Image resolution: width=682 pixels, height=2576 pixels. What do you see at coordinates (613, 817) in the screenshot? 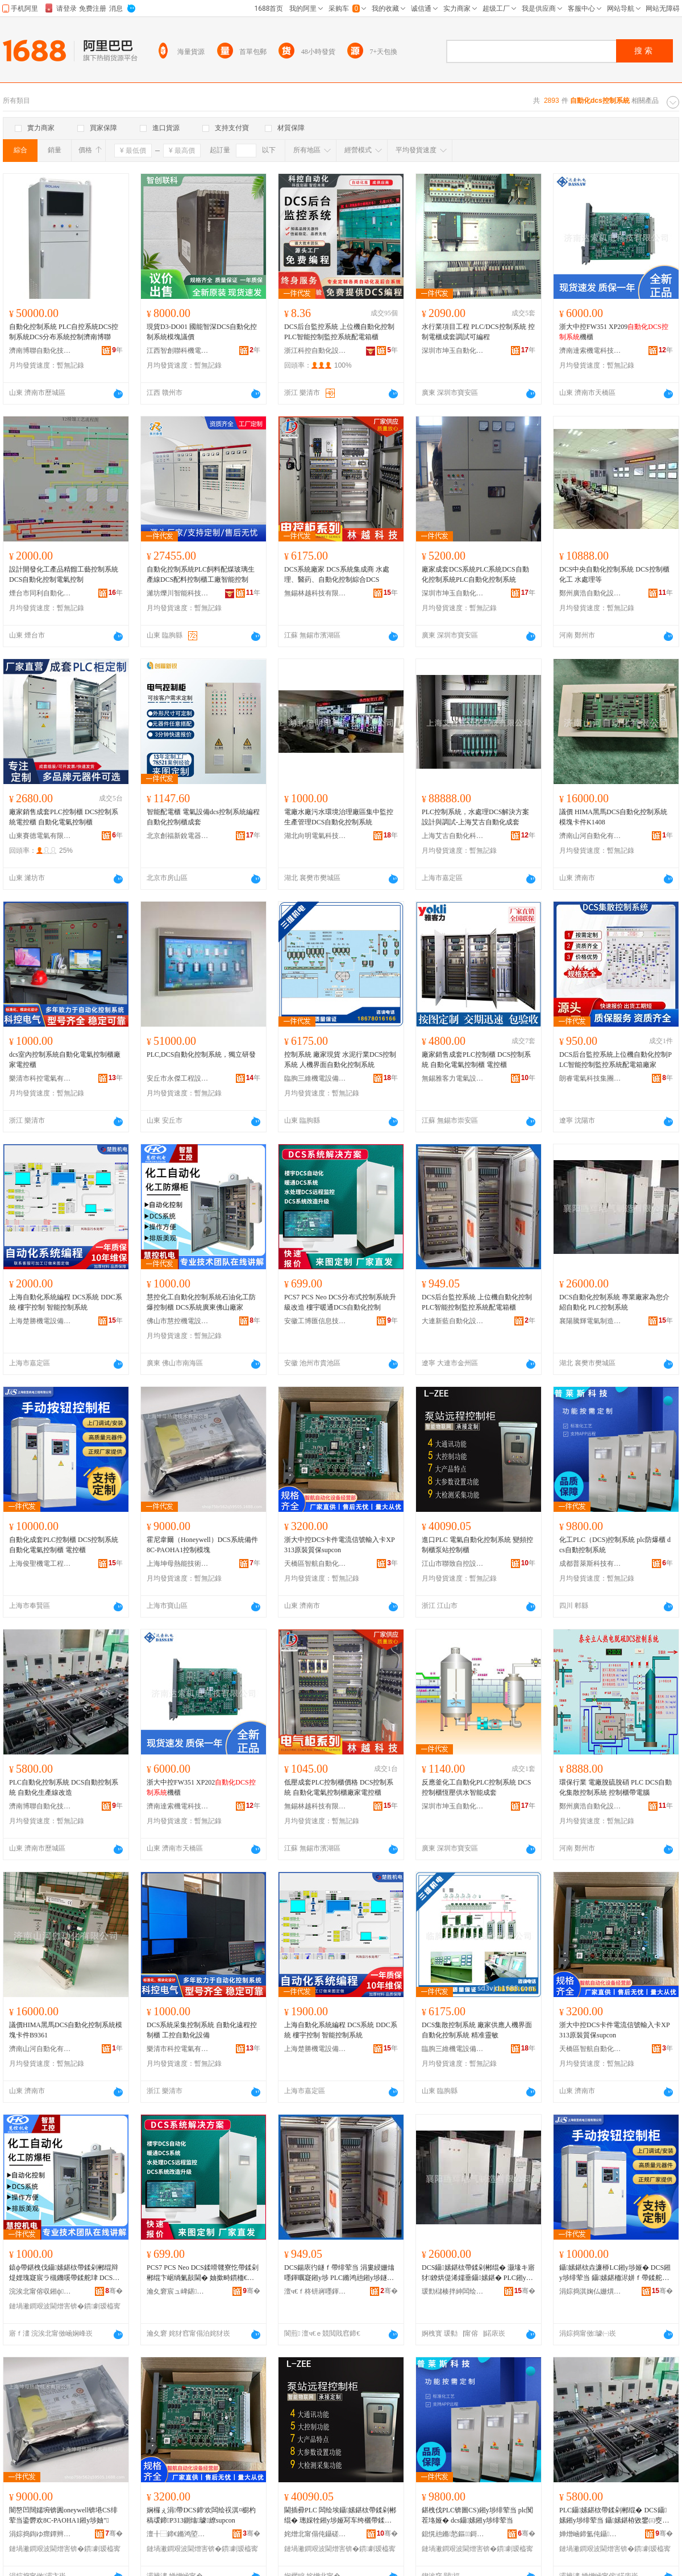
I see `議價 HIMA黑馬DCS自動化控制系統模塊卡件K1408` at bounding box center [613, 817].